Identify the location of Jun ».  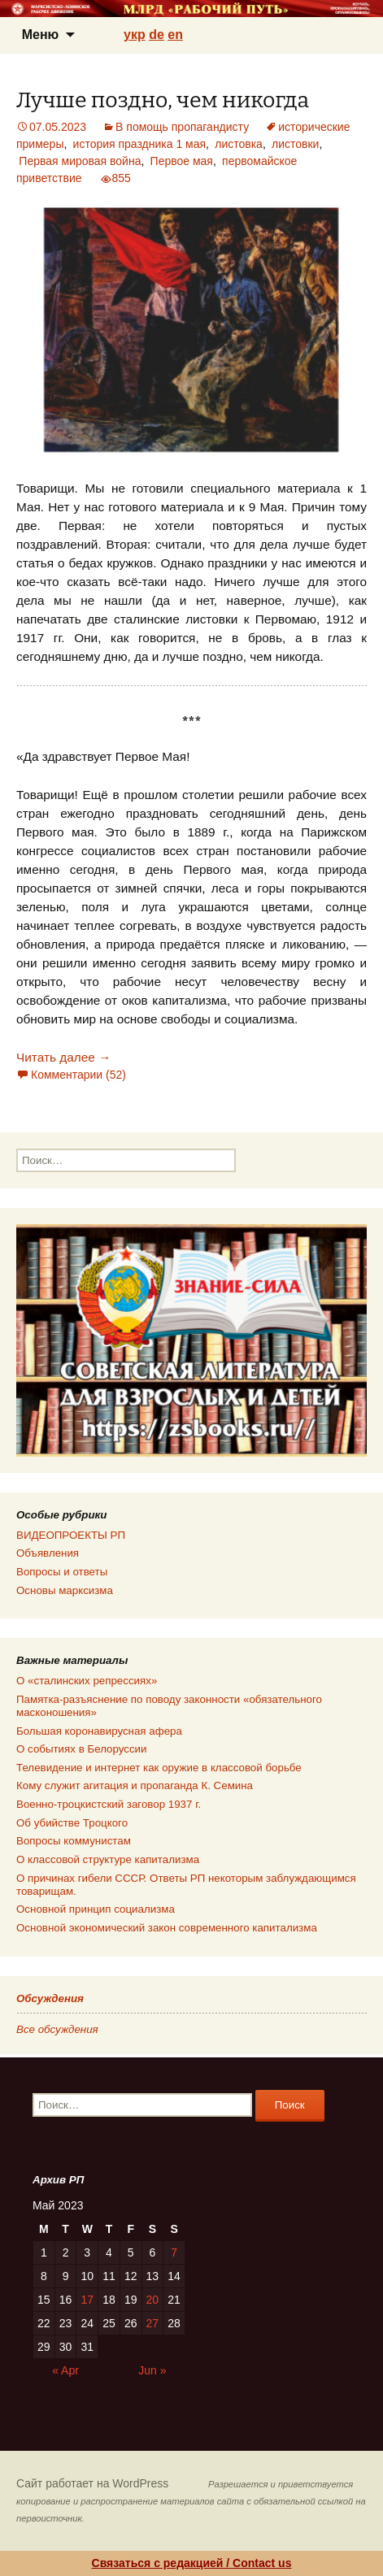
(152, 2370).